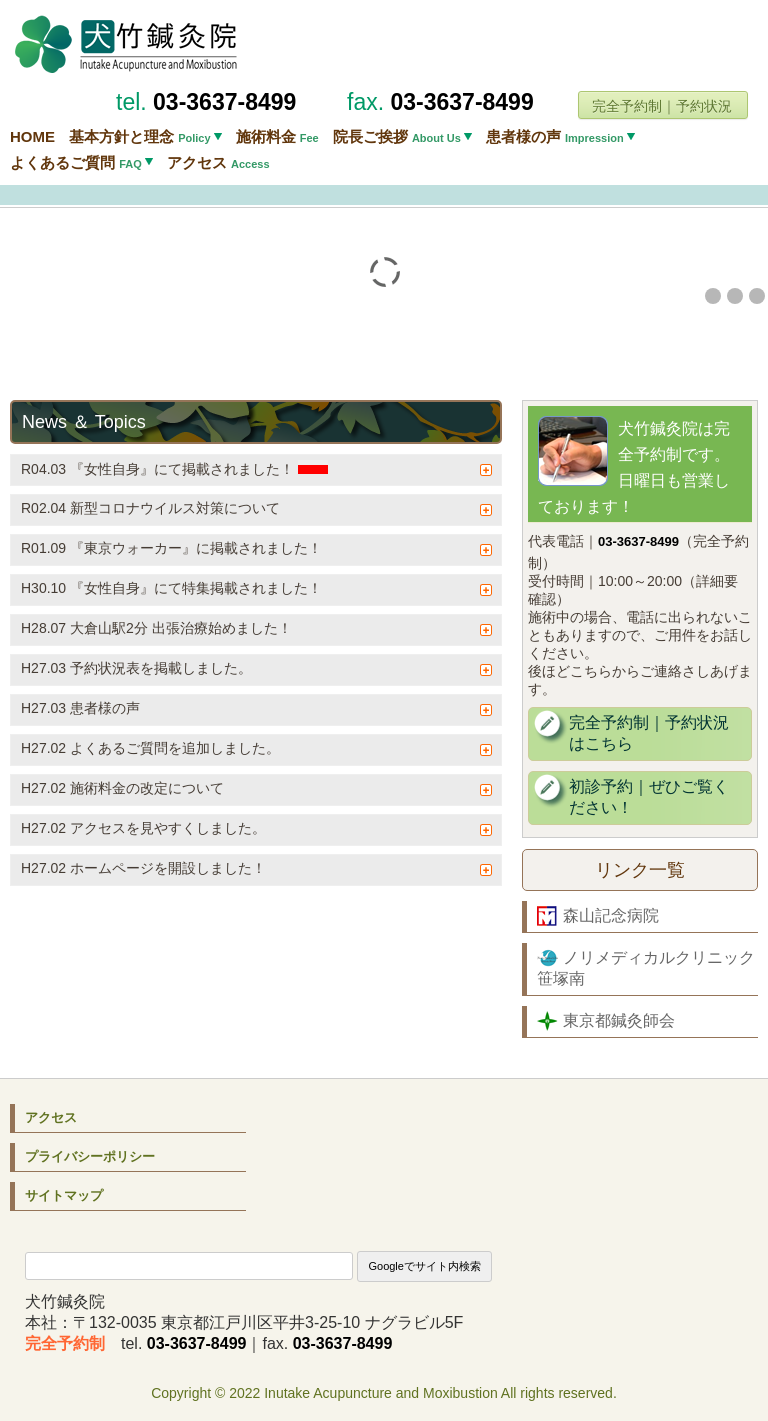 The width and height of the screenshot is (768, 1421). Describe the element at coordinates (90, 1156) in the screenshot. I see `プライバシーポリシー` at that location.